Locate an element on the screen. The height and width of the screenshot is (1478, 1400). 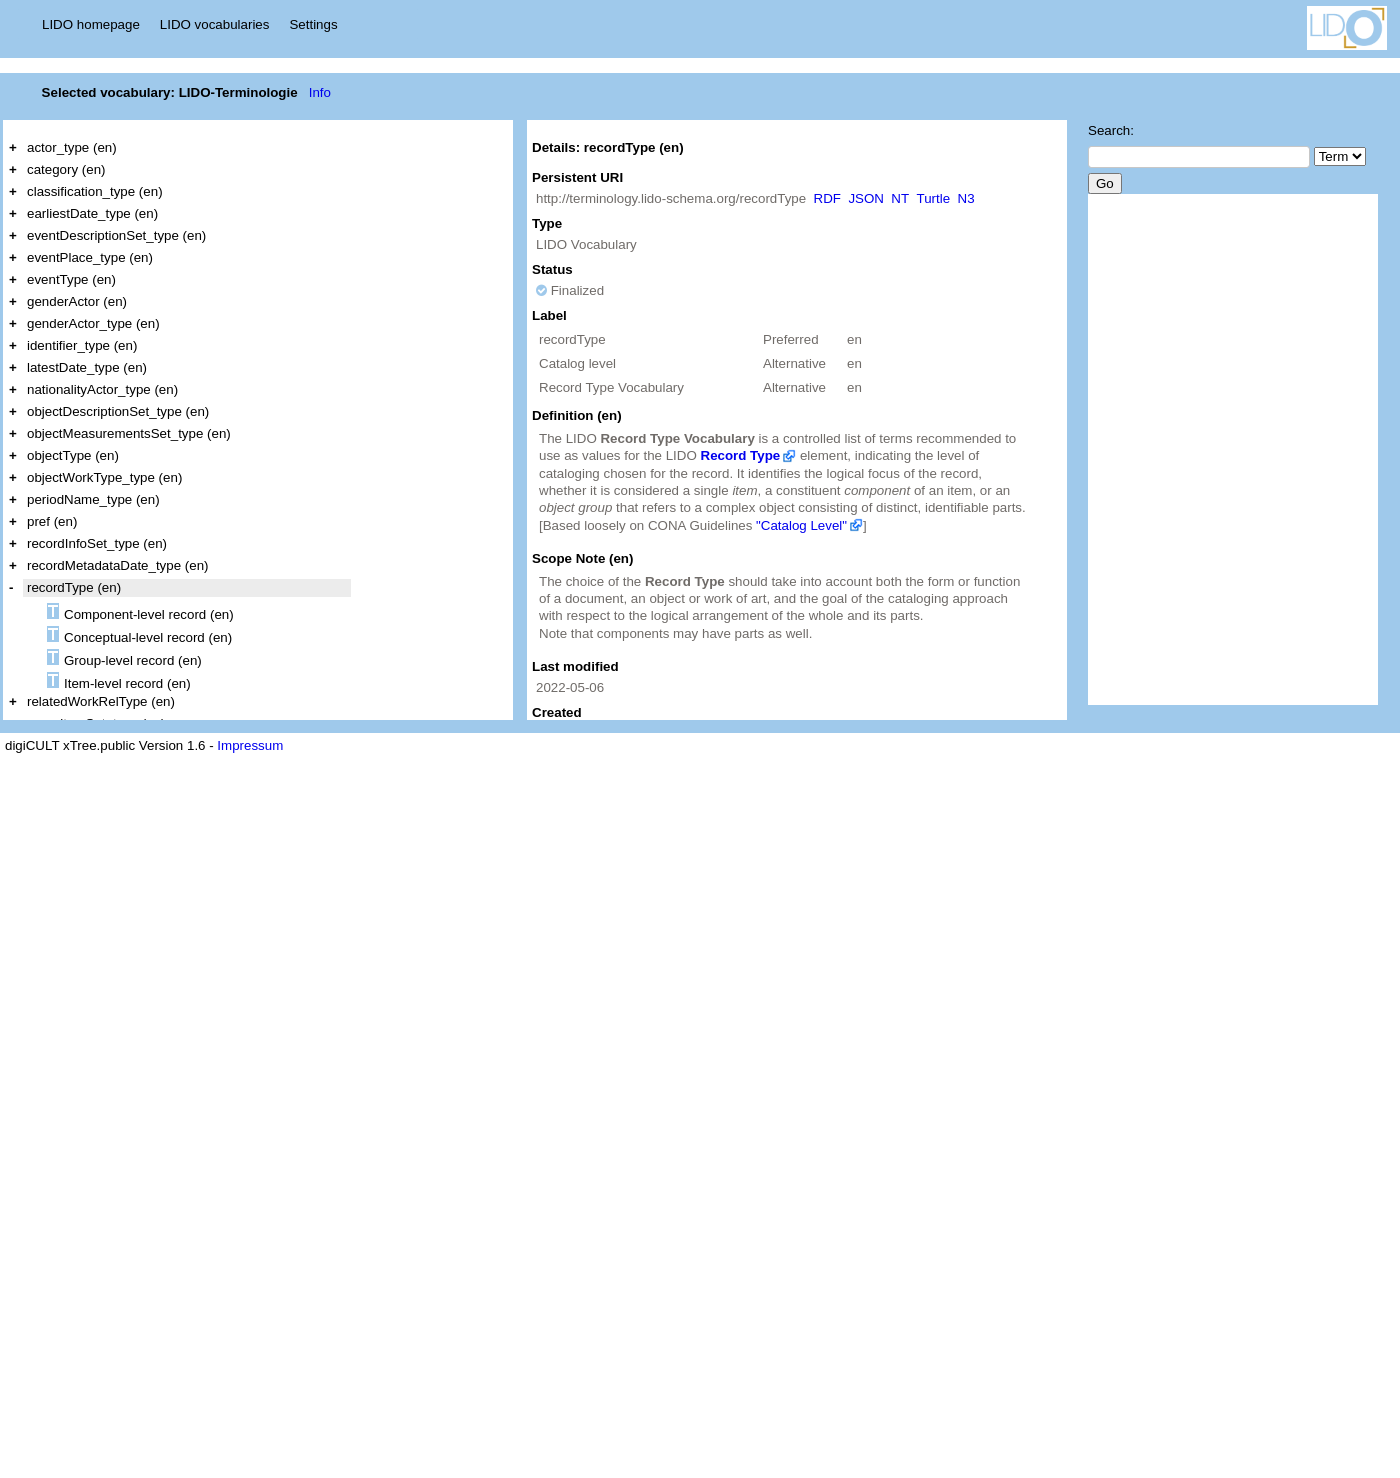
Conceptual-level record (en) is located at coordinates (139, 635).